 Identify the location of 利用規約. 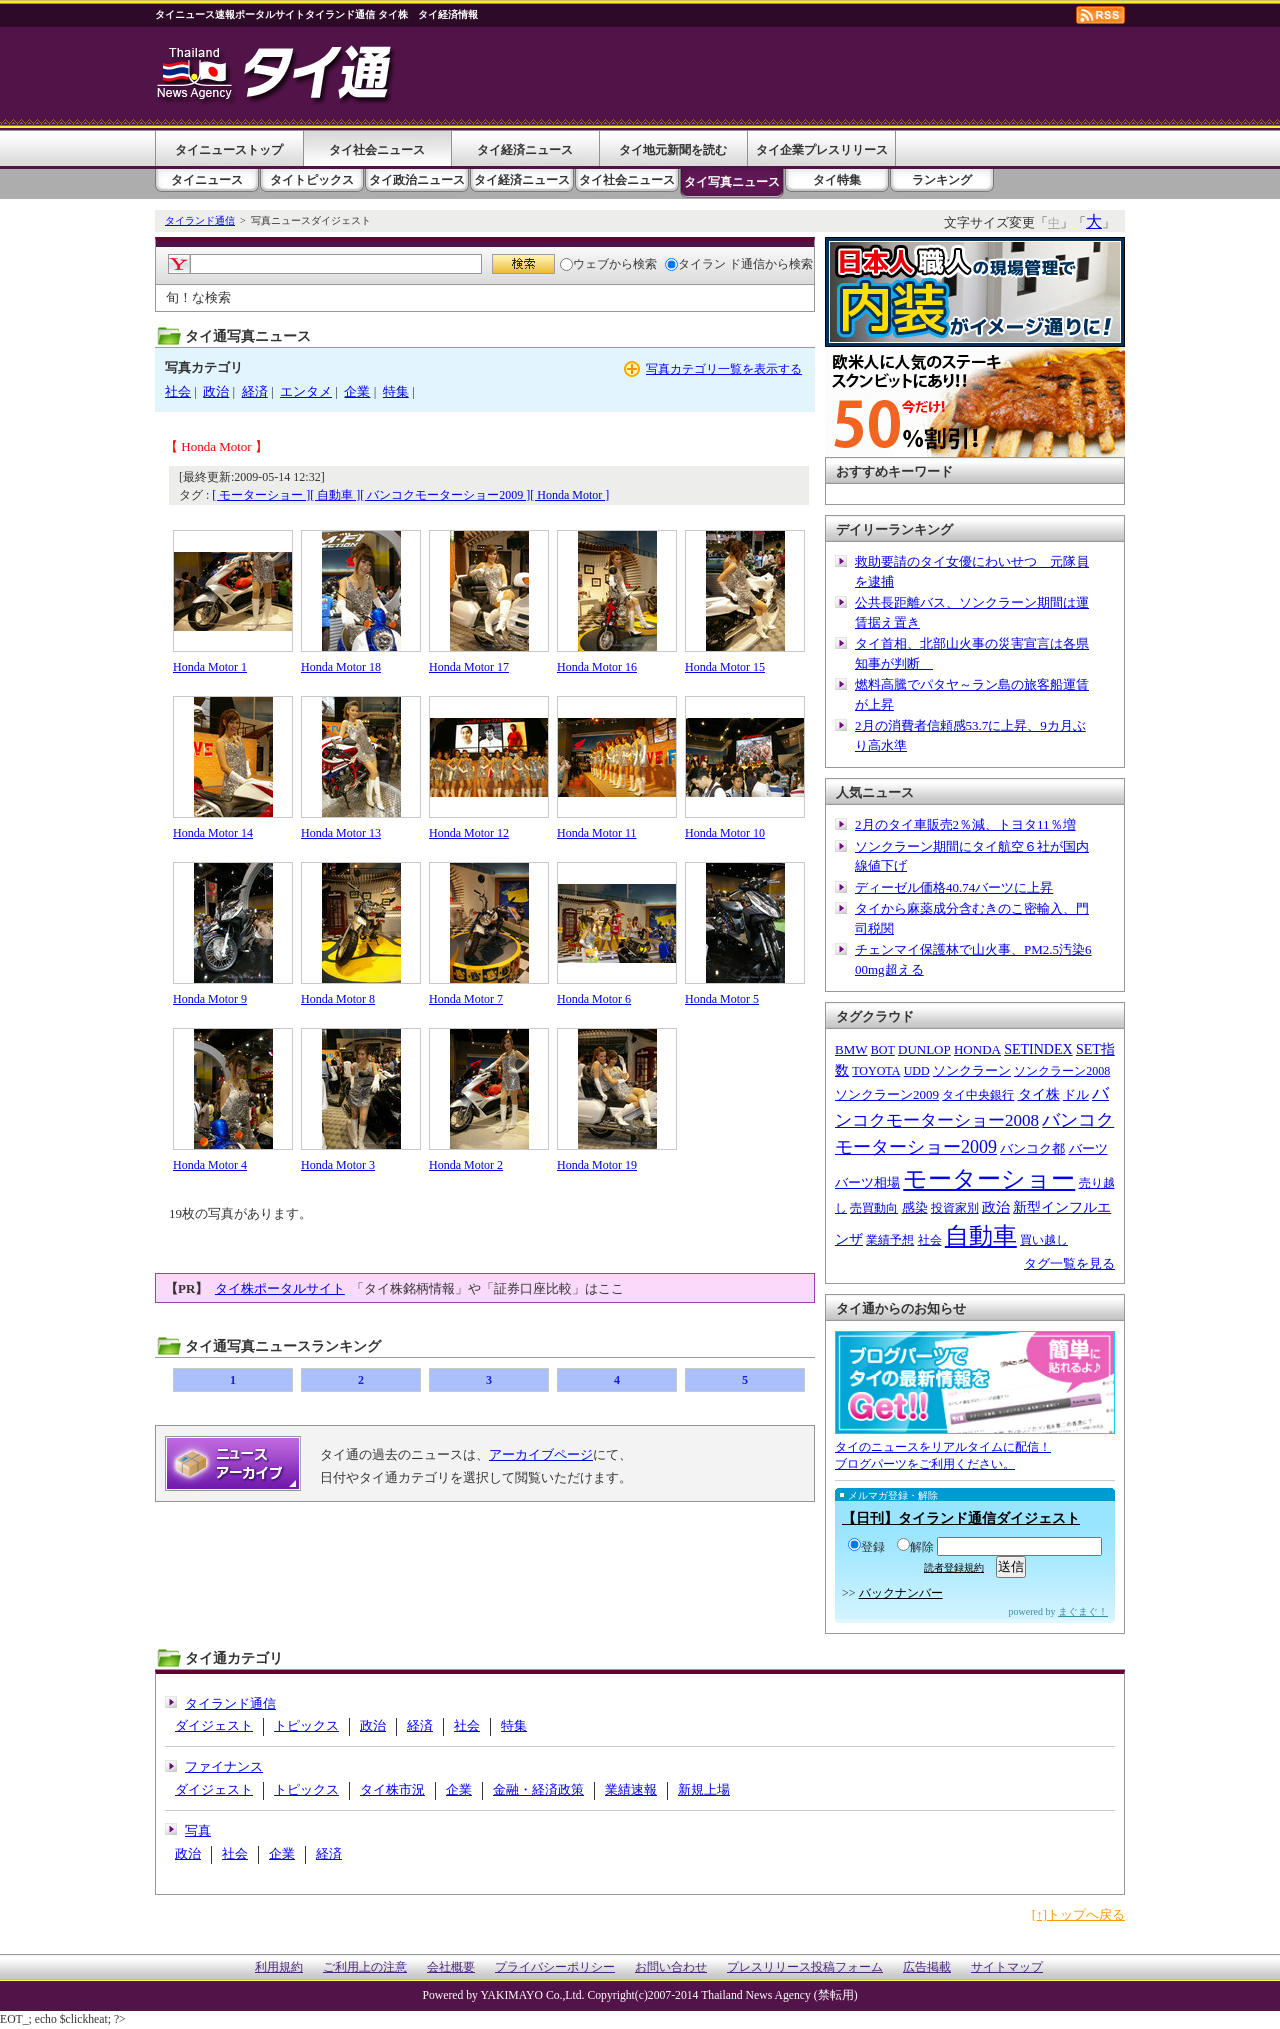
(279, 1967).